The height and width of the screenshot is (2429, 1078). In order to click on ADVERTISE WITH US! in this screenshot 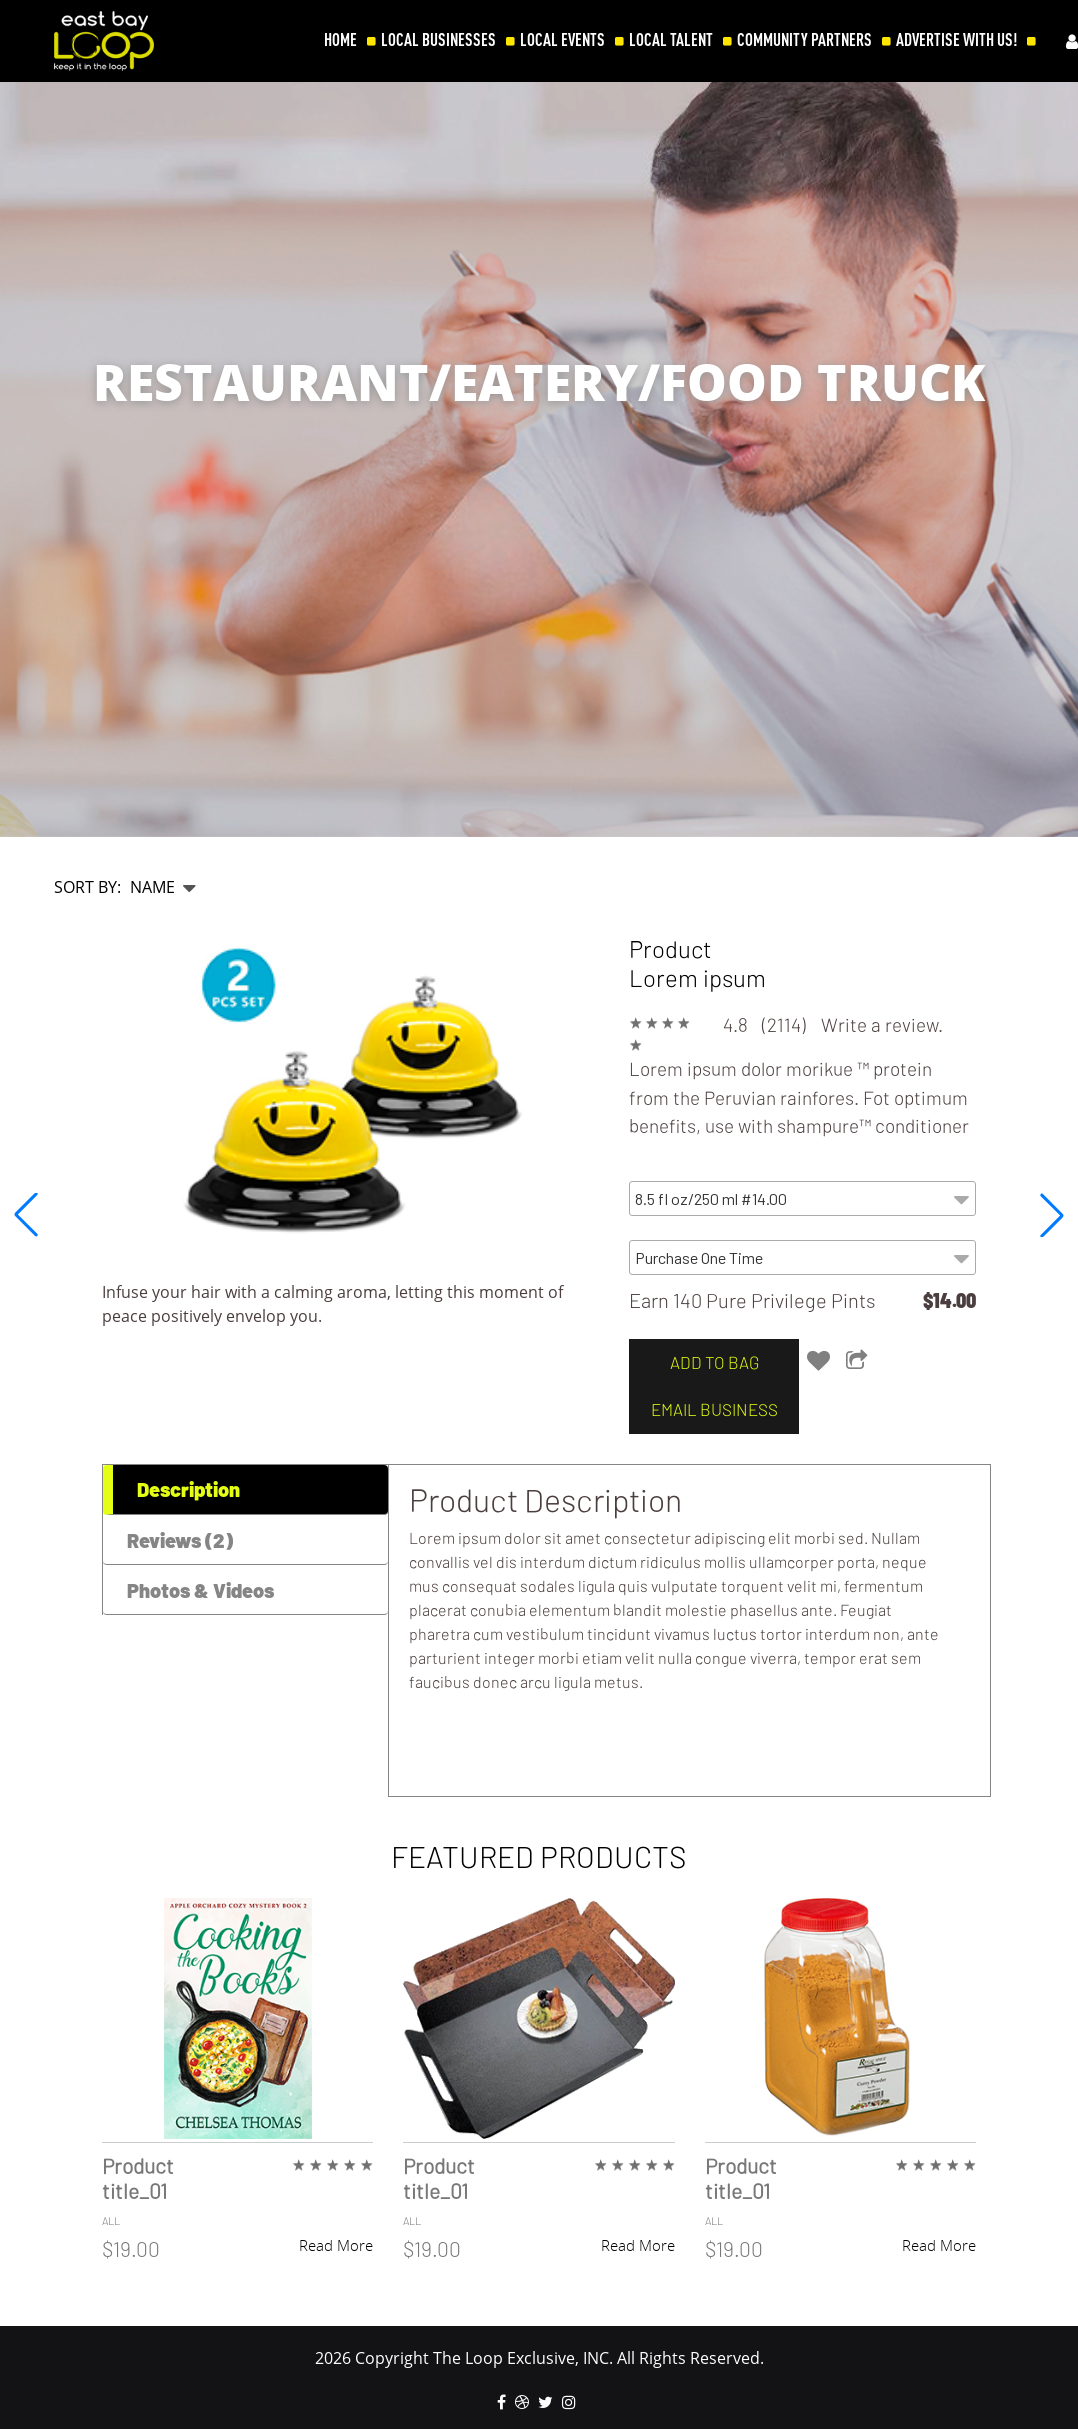, I will do `click(956, 40)`.